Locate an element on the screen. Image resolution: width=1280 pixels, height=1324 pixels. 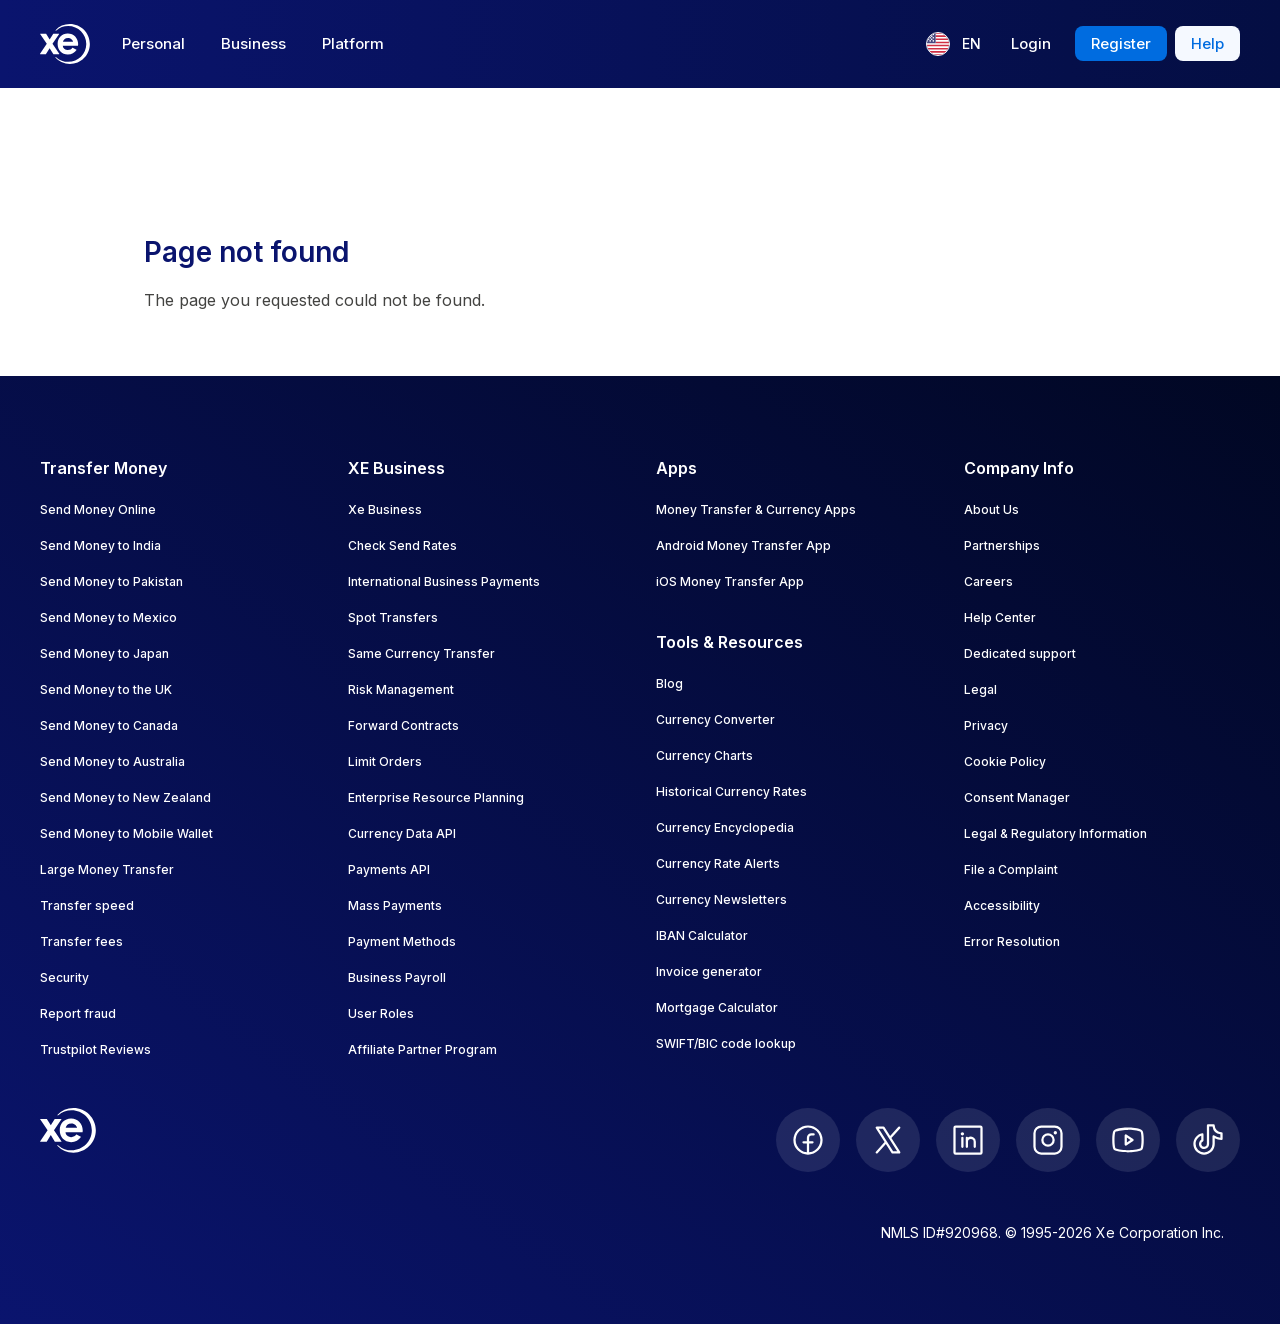
Send Money to Japan is located at coordinates (104, 653).